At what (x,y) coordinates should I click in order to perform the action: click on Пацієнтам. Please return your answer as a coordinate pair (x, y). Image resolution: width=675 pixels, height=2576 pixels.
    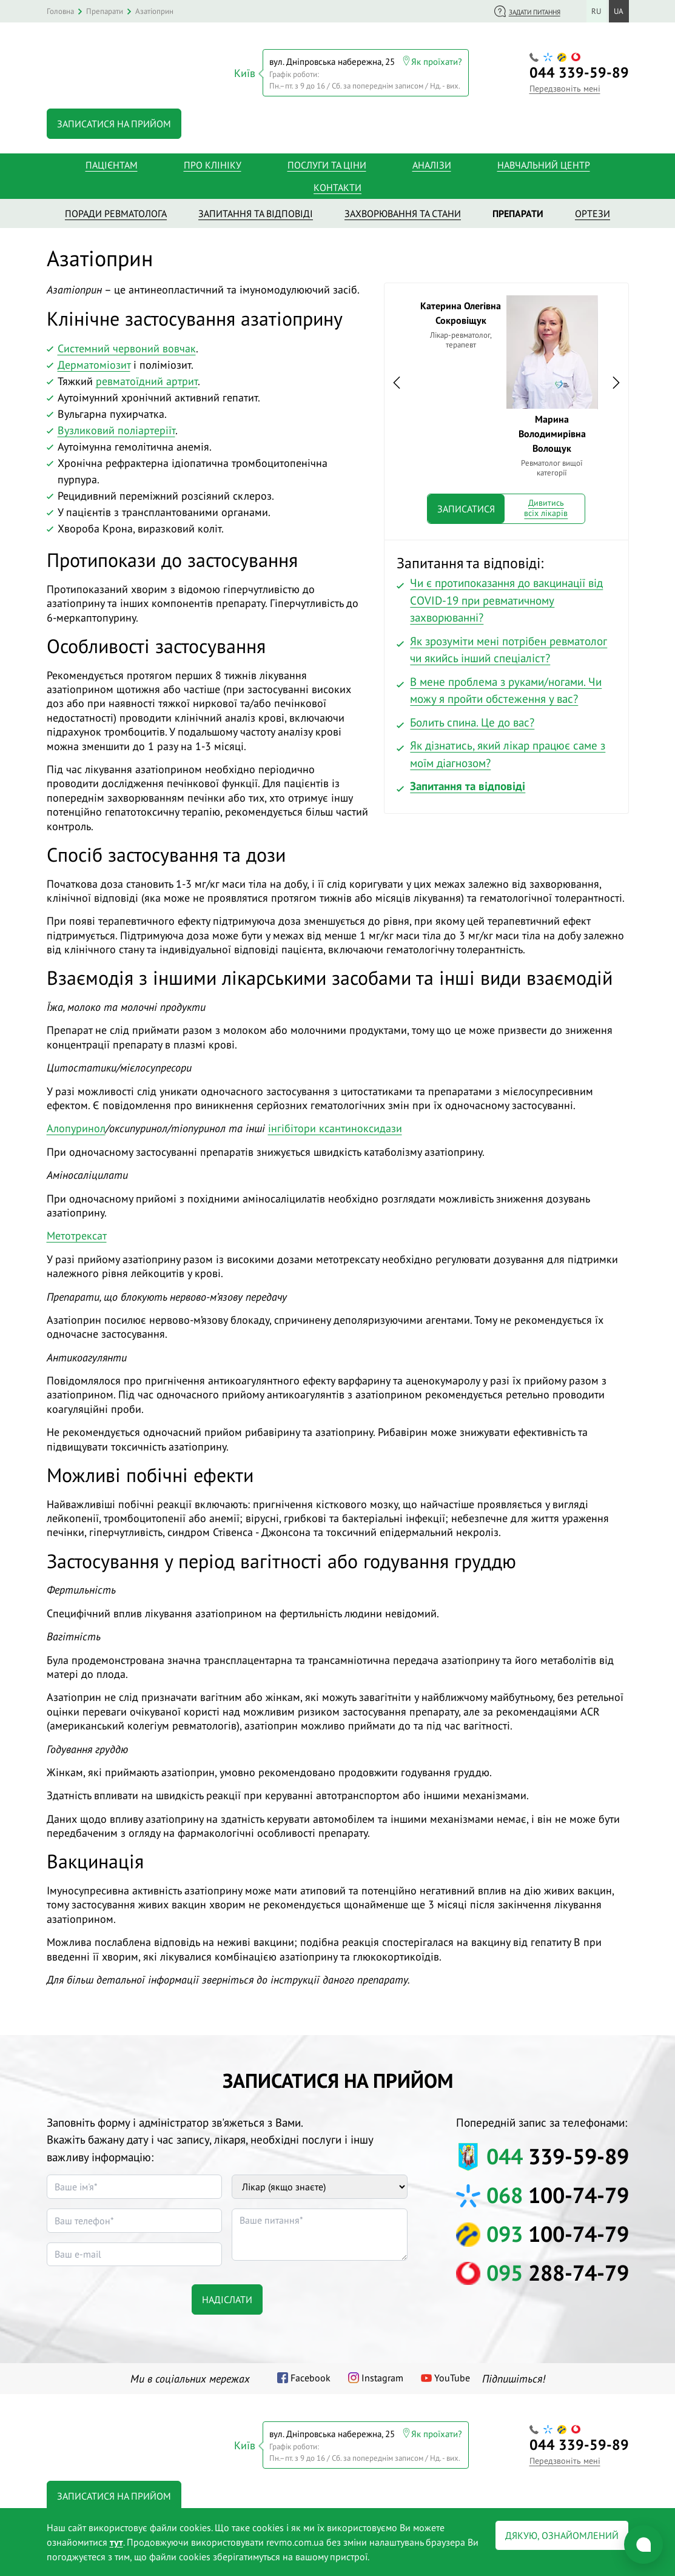
    Looking at the image, I should click on (112, 161).